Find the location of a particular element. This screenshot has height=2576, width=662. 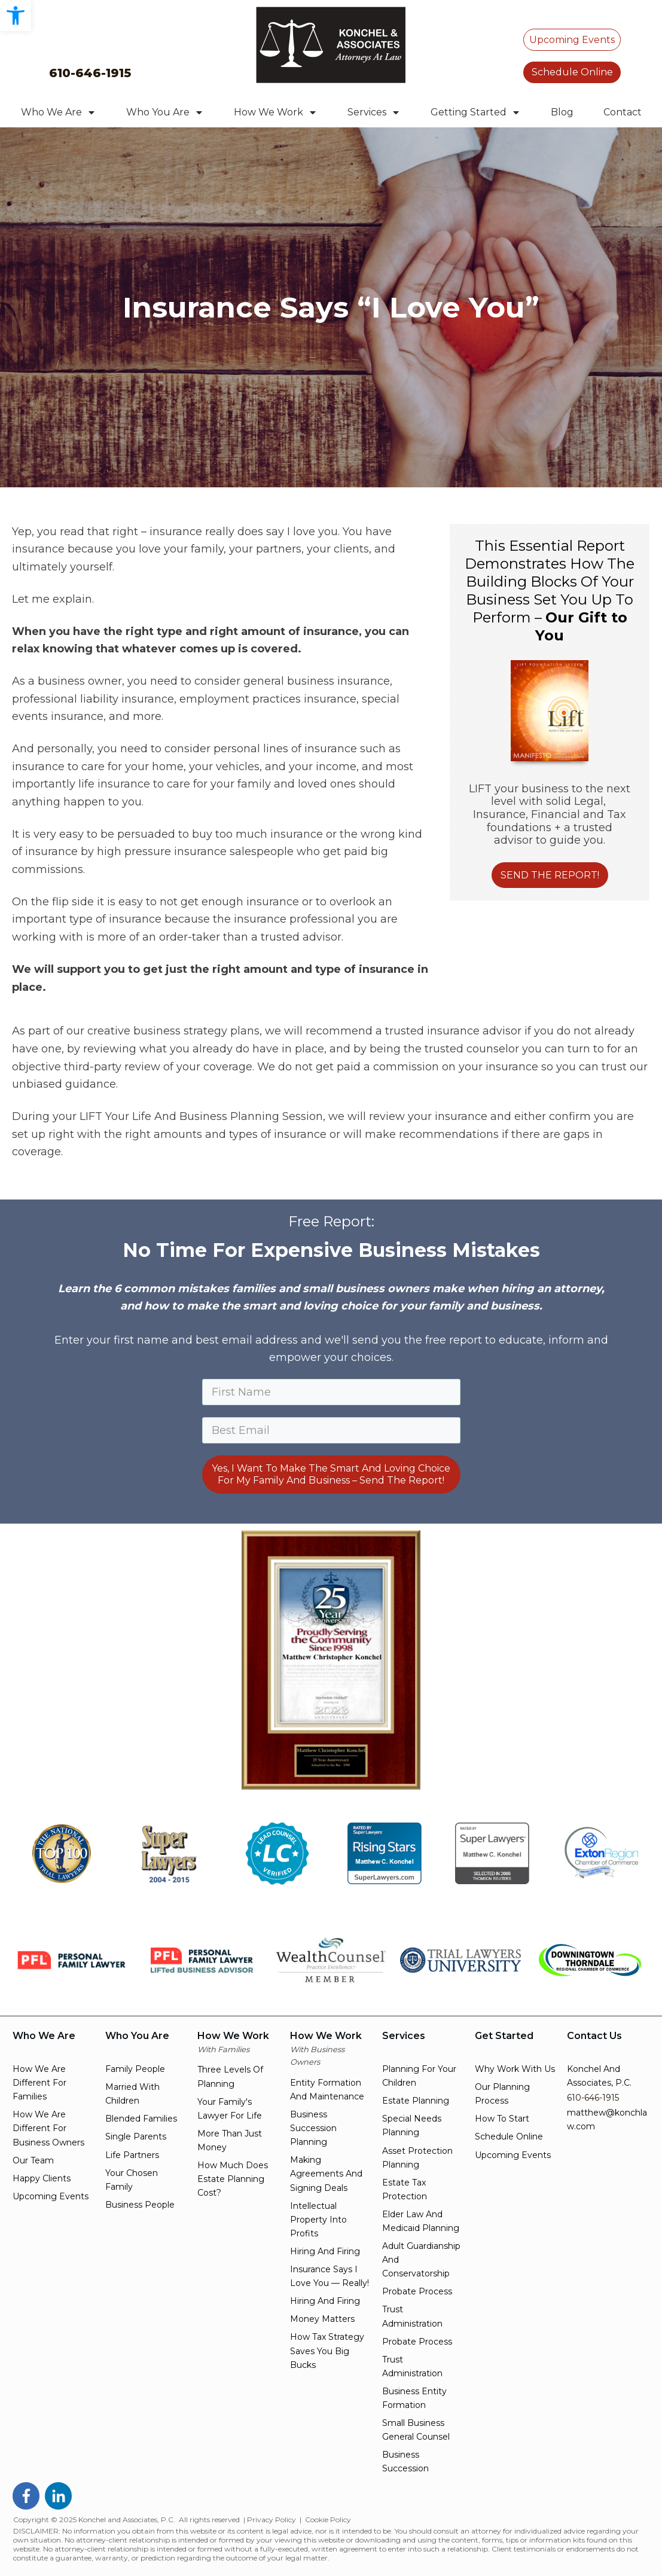

blended families is located at coordinates (141, 2118).